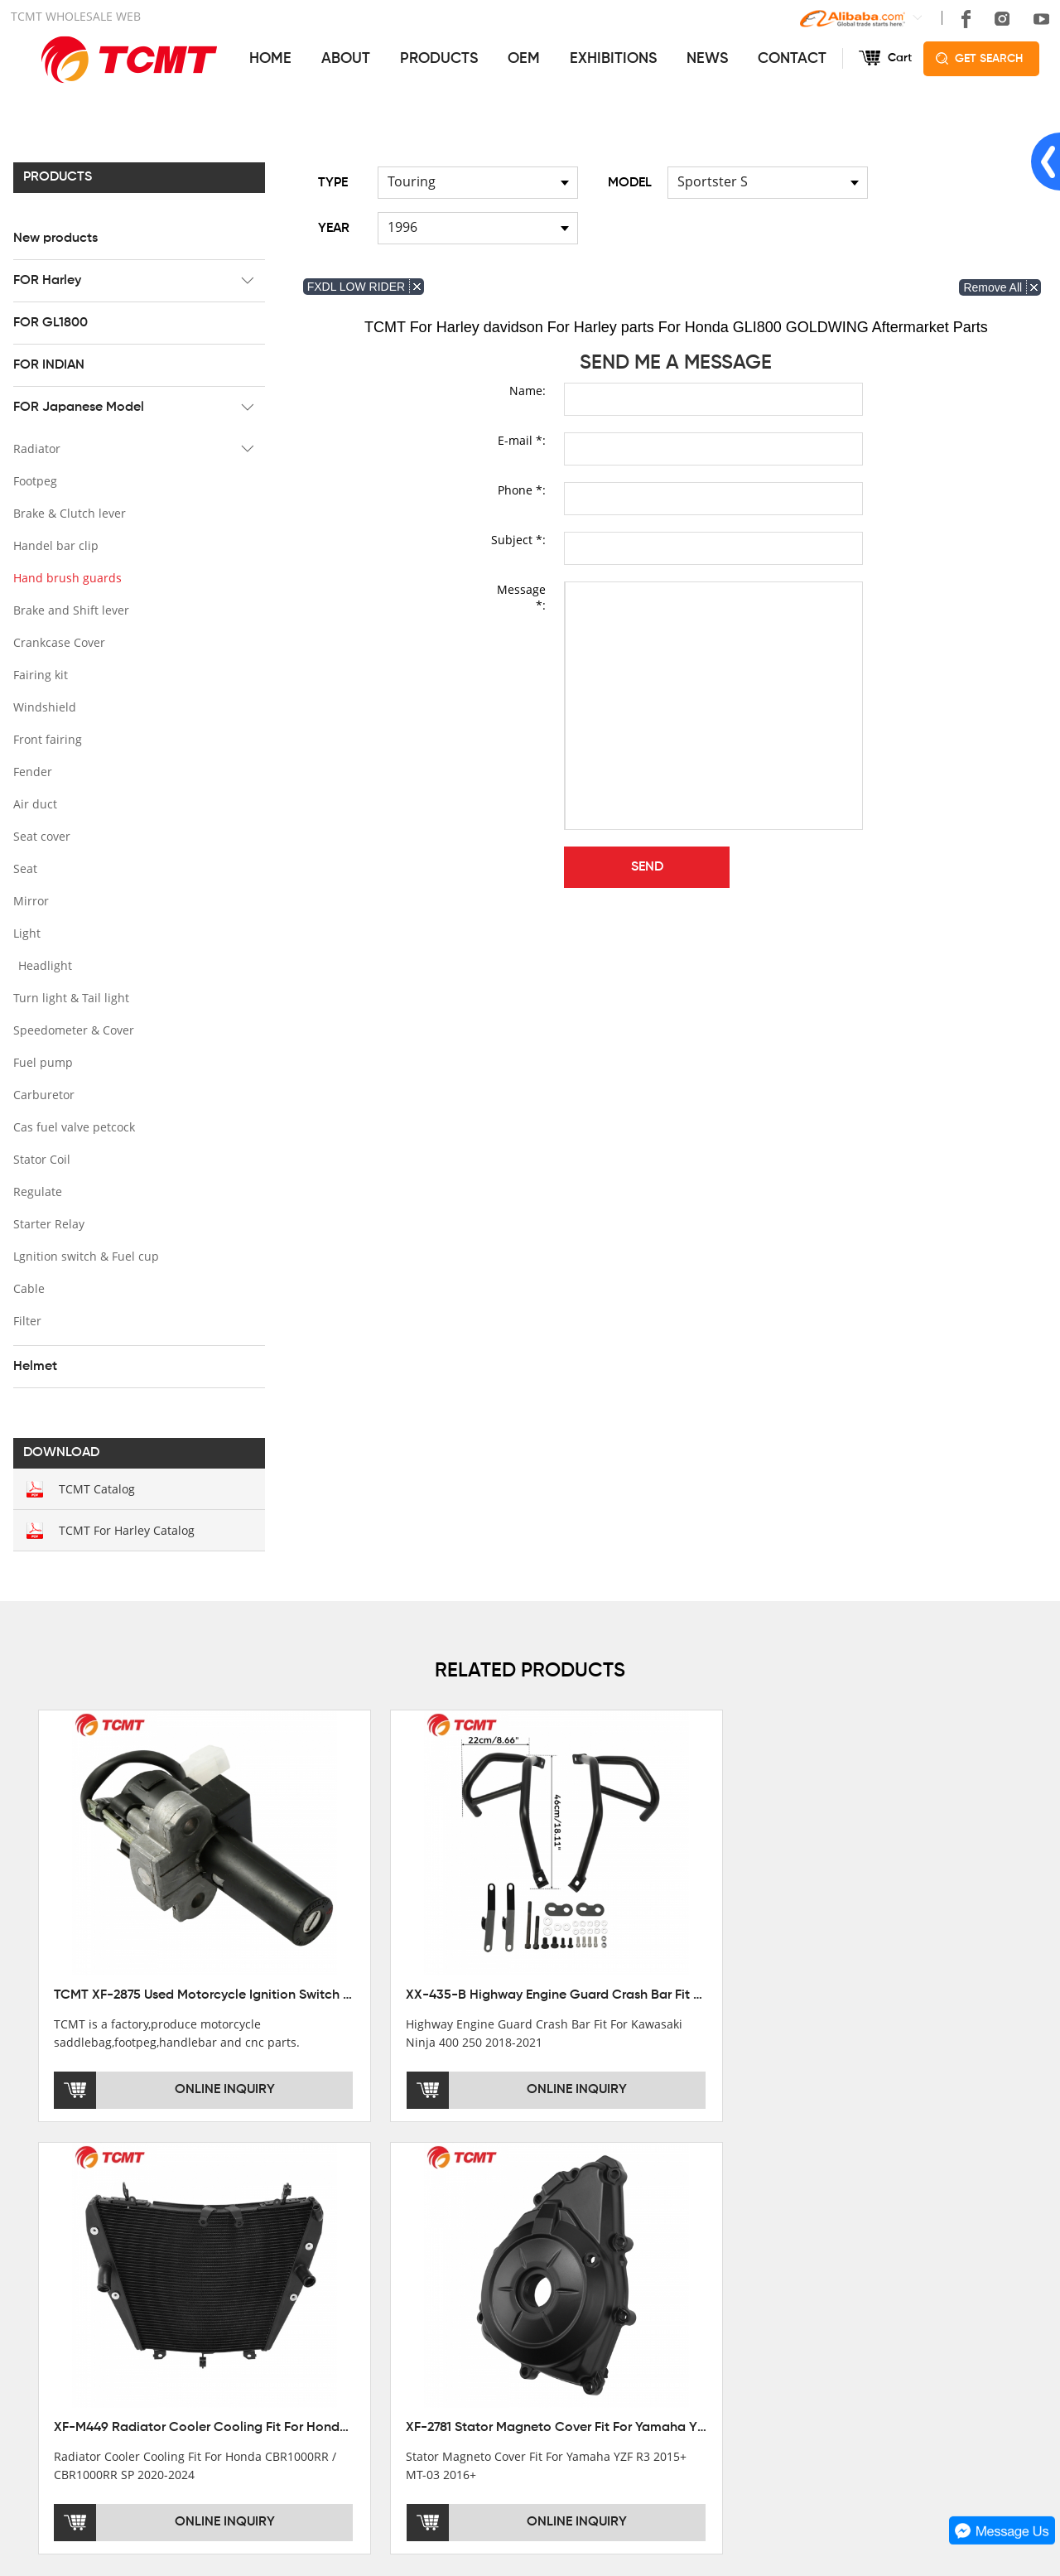  What do you see at coordinates (69, 997) in the screenshot?
I see `Turn light & Tail light` at bounding box center [69, 997].